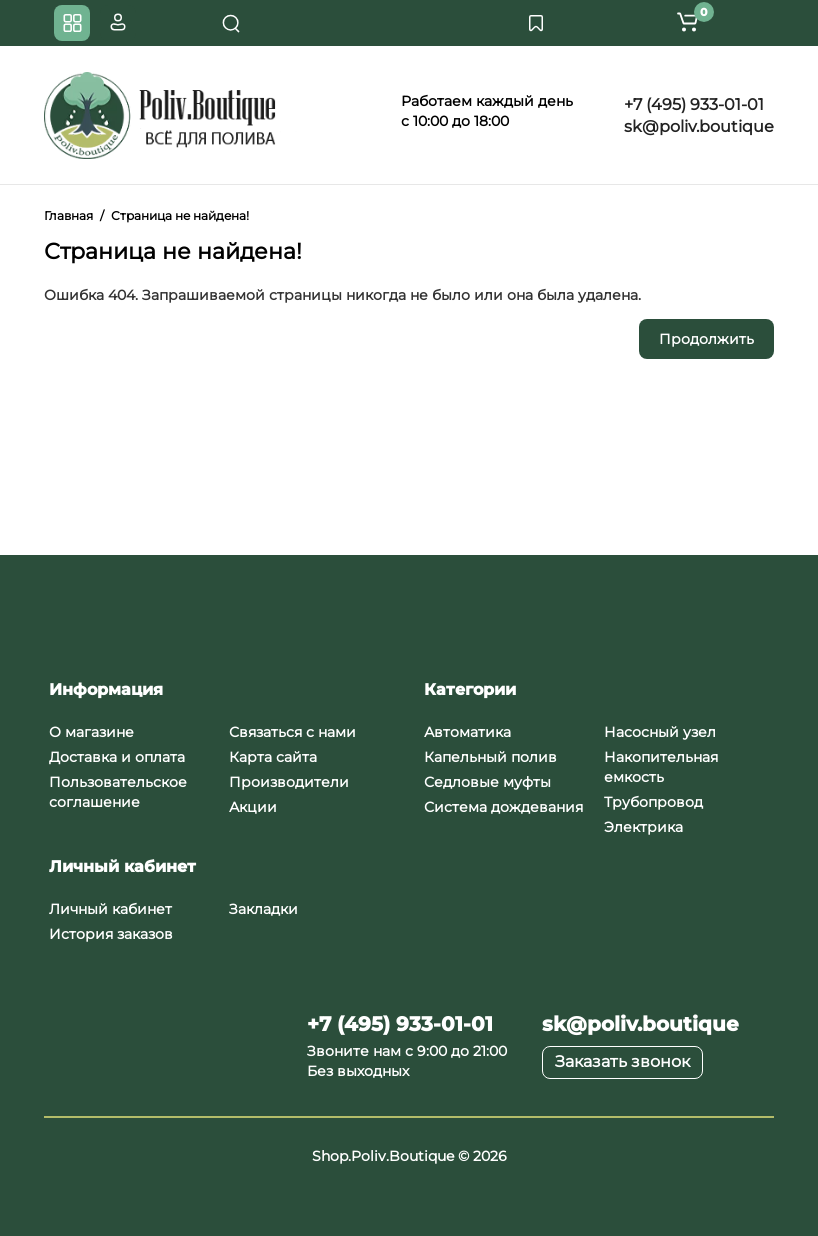  What do you see at coordinates (180, 215) in the screenshot?
I see `Страница не найдена!` at bounding box center [180, 215].